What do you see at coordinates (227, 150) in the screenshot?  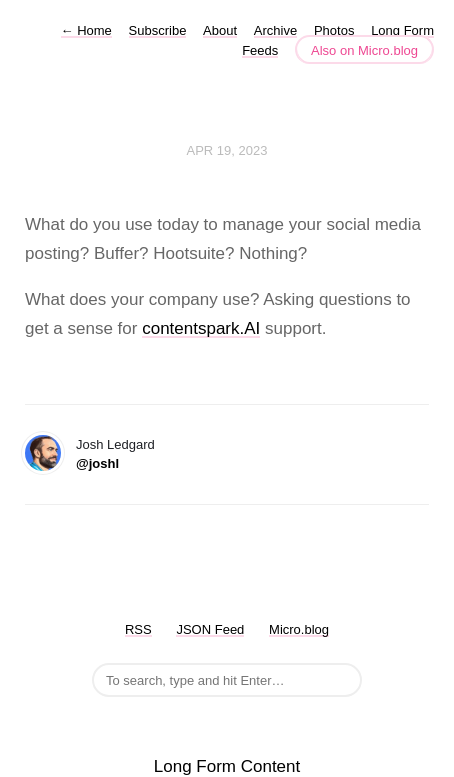 I see `Apr 19, 2023` at bounding box center [227, 150].